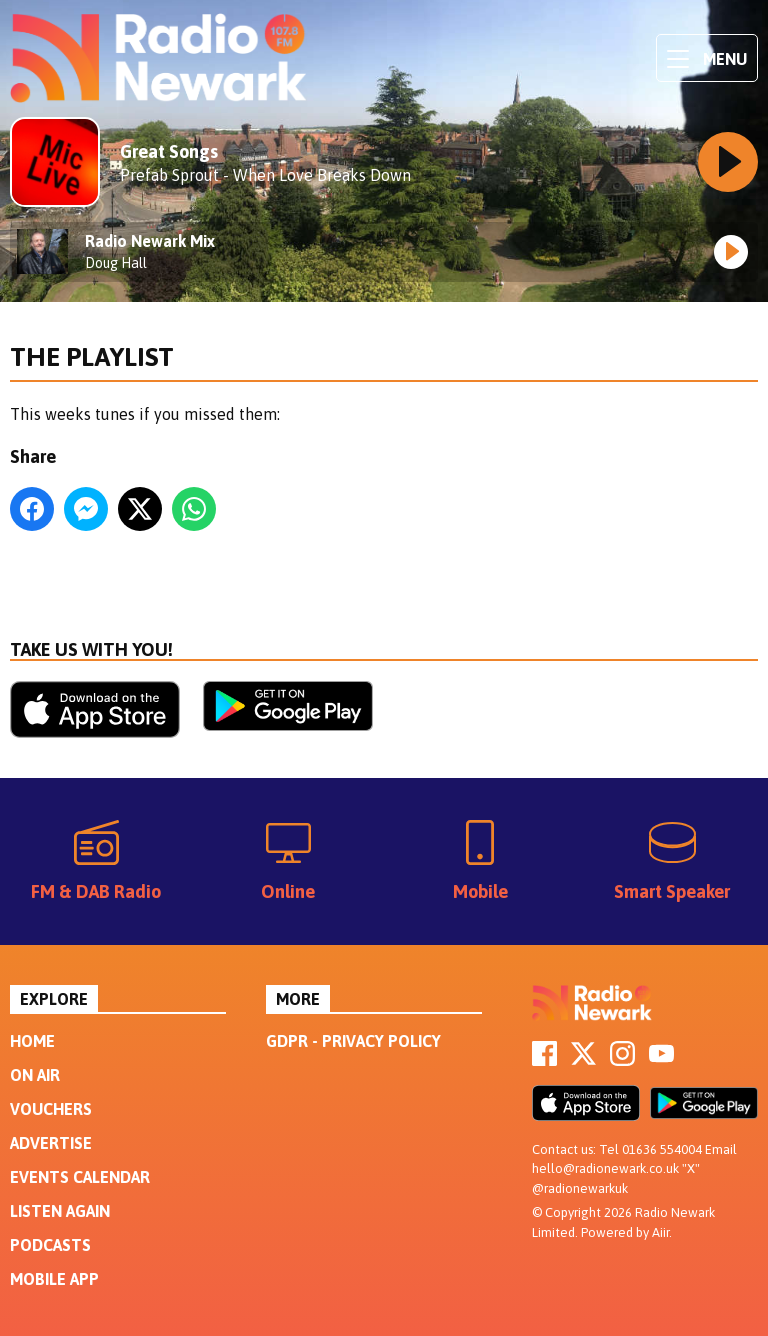 Image resolution: width=768 pixels, height=1336 pixels. I want to click on Advertise, so click(51, 1143).